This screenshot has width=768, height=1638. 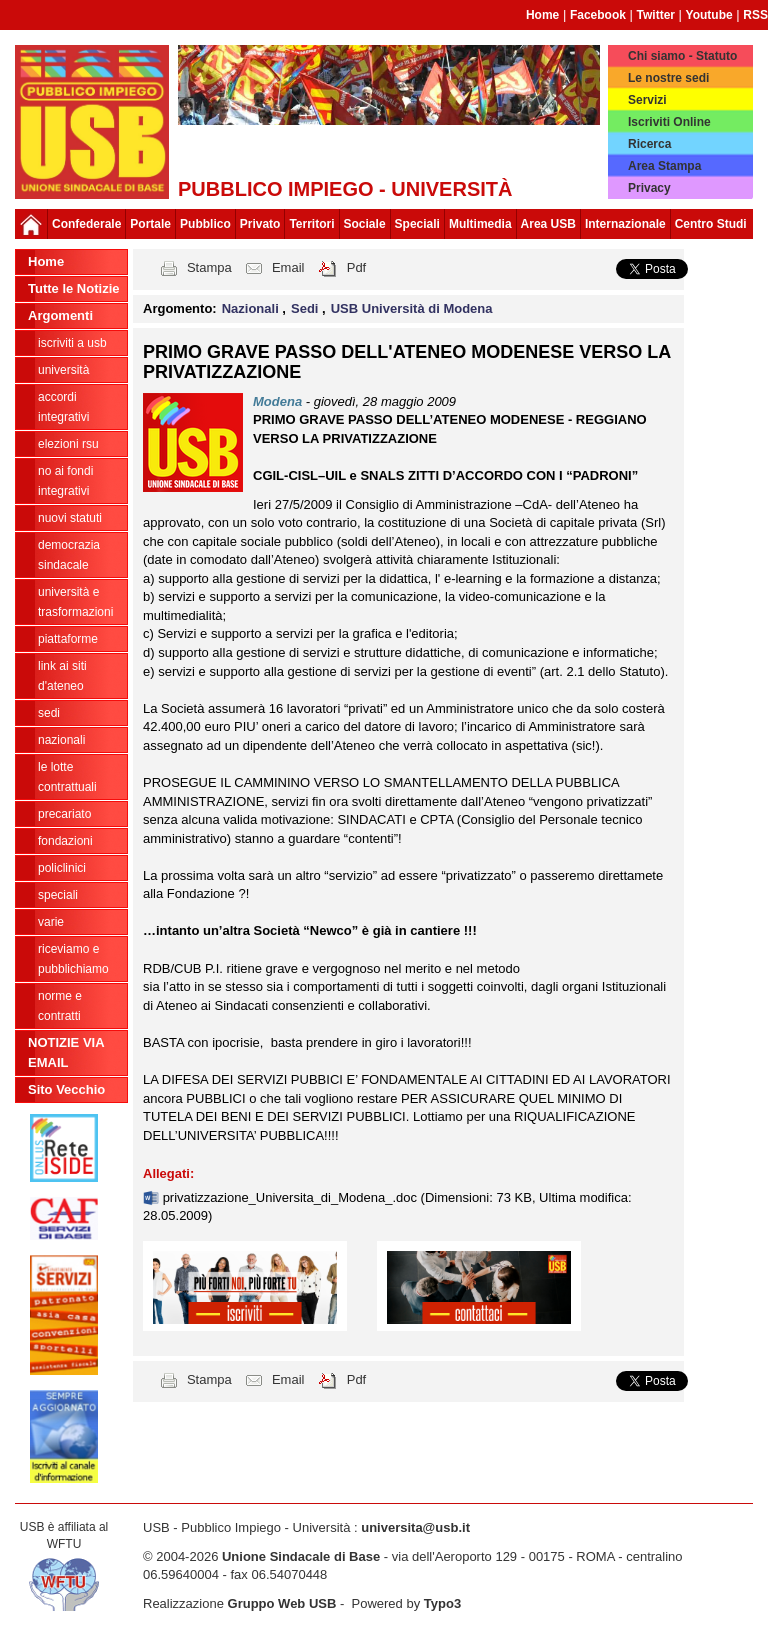 What do you see at coordinates (669, 122) in the screenshot?
I see `Iscriviti Online` at bounding box center [669, 122].